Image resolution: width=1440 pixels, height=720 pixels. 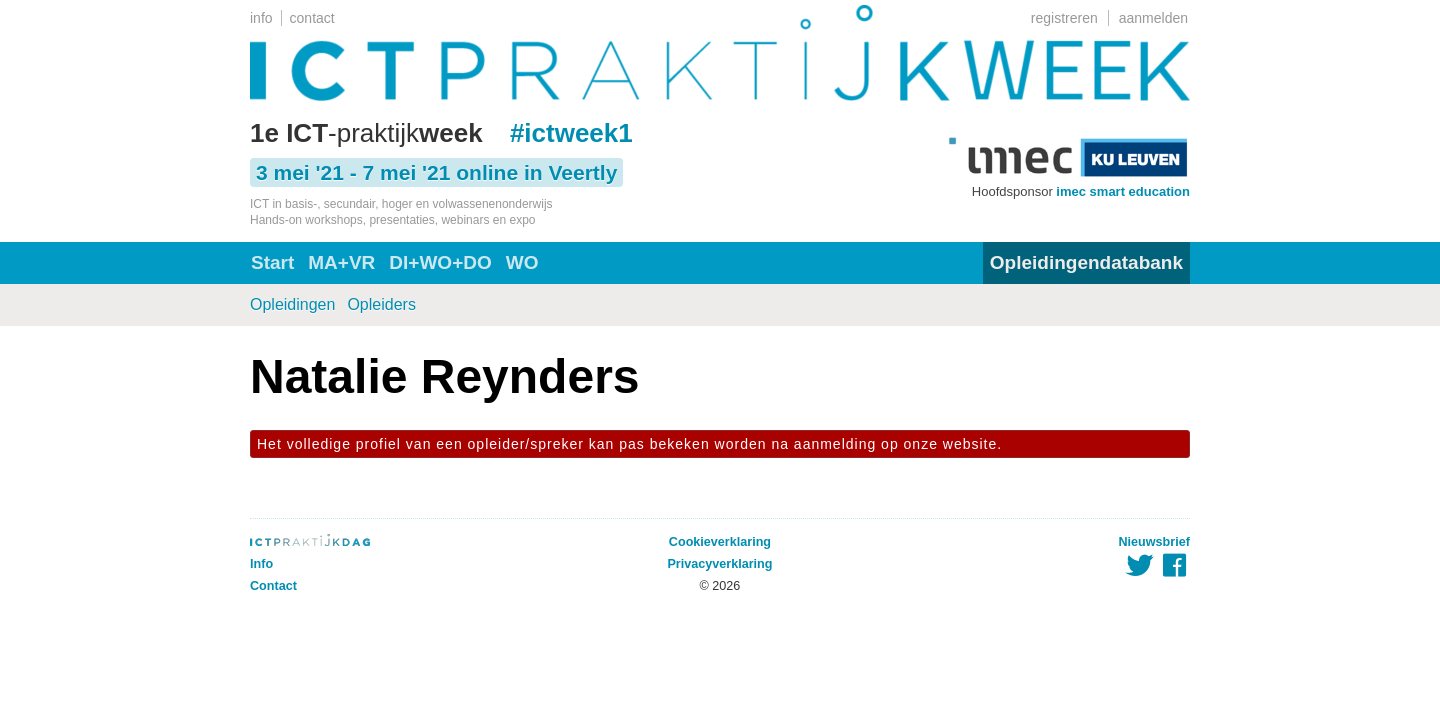 I want to click on Nieuwsbrief, so click(x=1154, y=542).